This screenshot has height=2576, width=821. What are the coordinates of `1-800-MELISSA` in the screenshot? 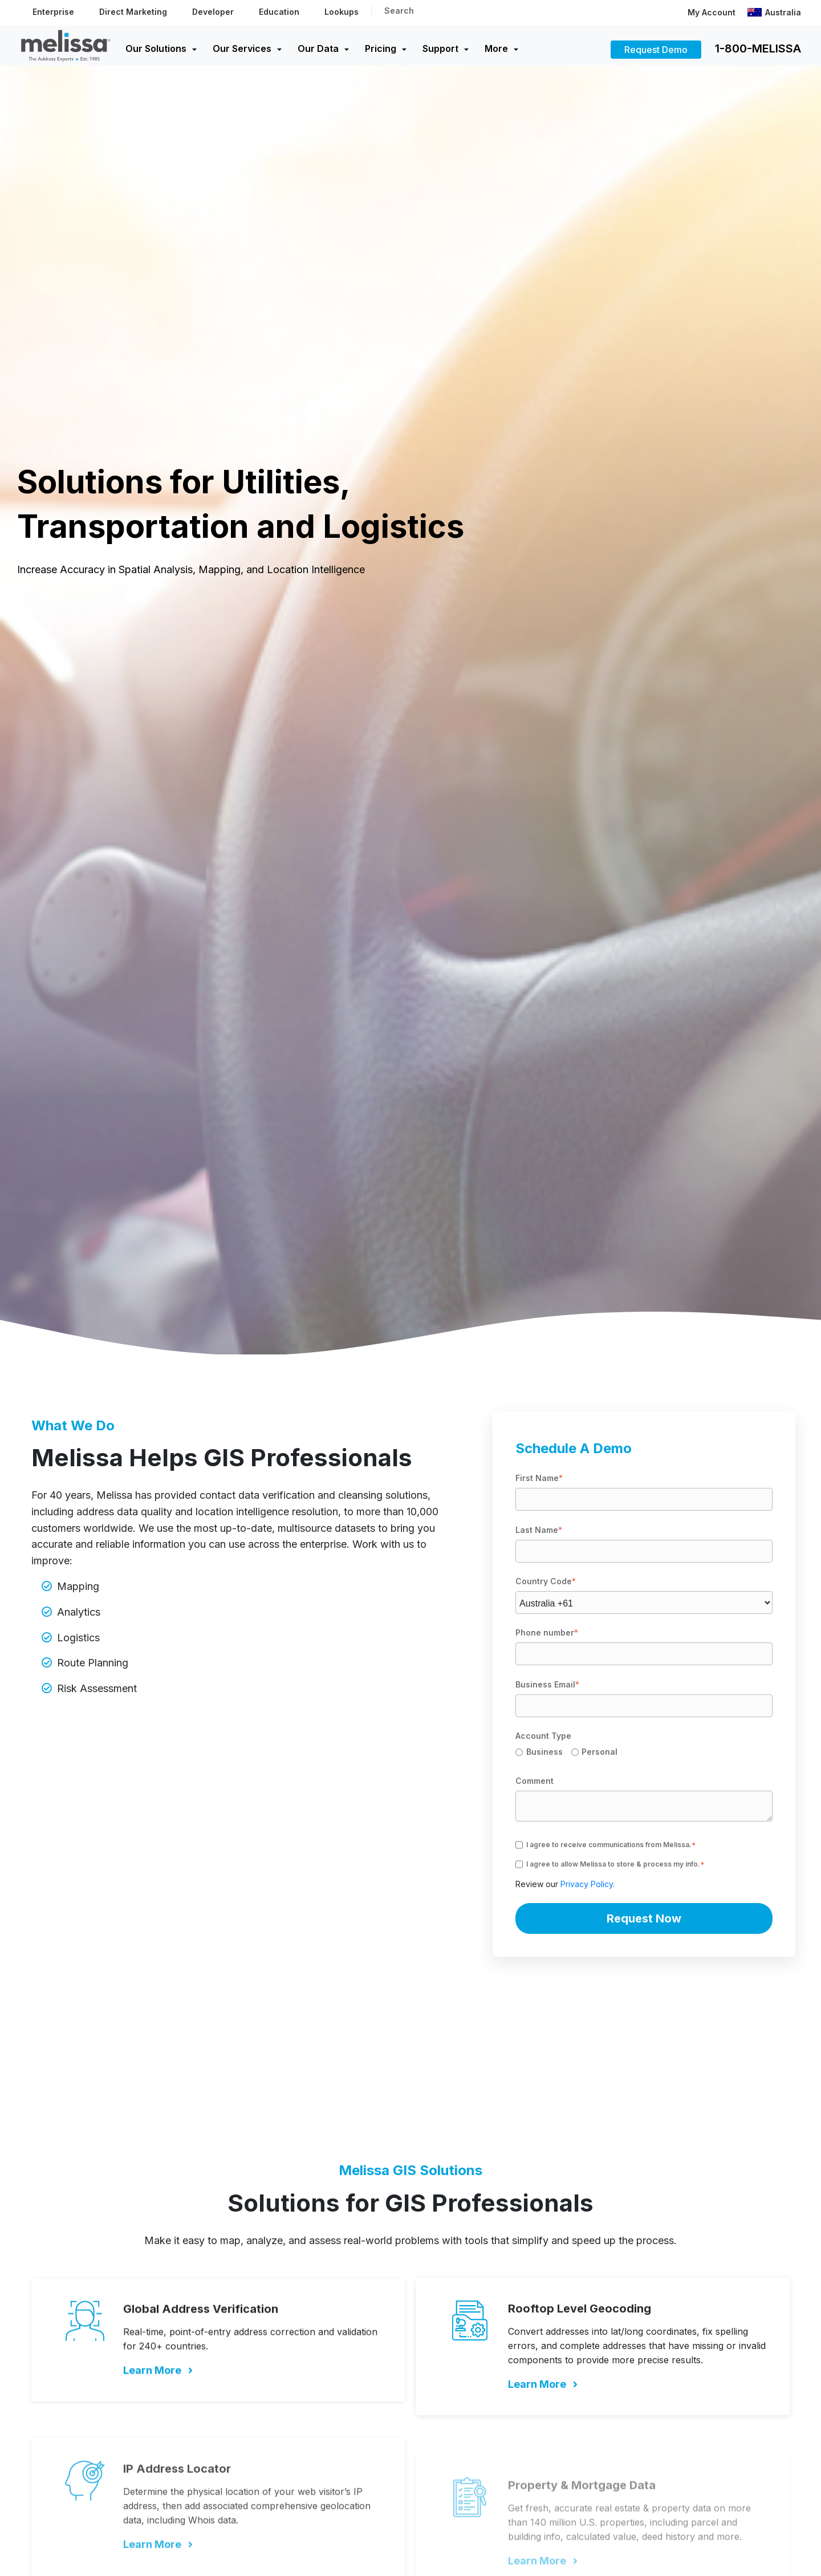 It's located at (758, 48).